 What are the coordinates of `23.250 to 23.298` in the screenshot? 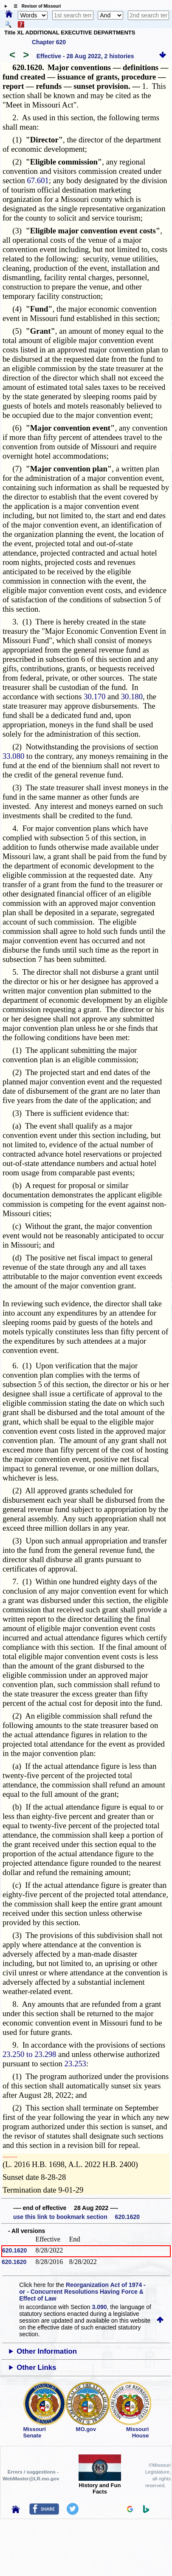 It's located at (29, 2054).